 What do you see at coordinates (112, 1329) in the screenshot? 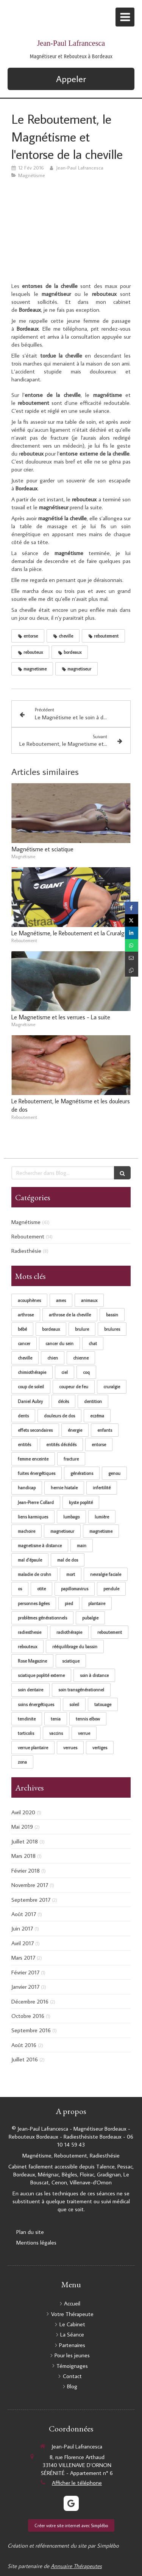
I see `brulures` at bounding box center [112, 1329].